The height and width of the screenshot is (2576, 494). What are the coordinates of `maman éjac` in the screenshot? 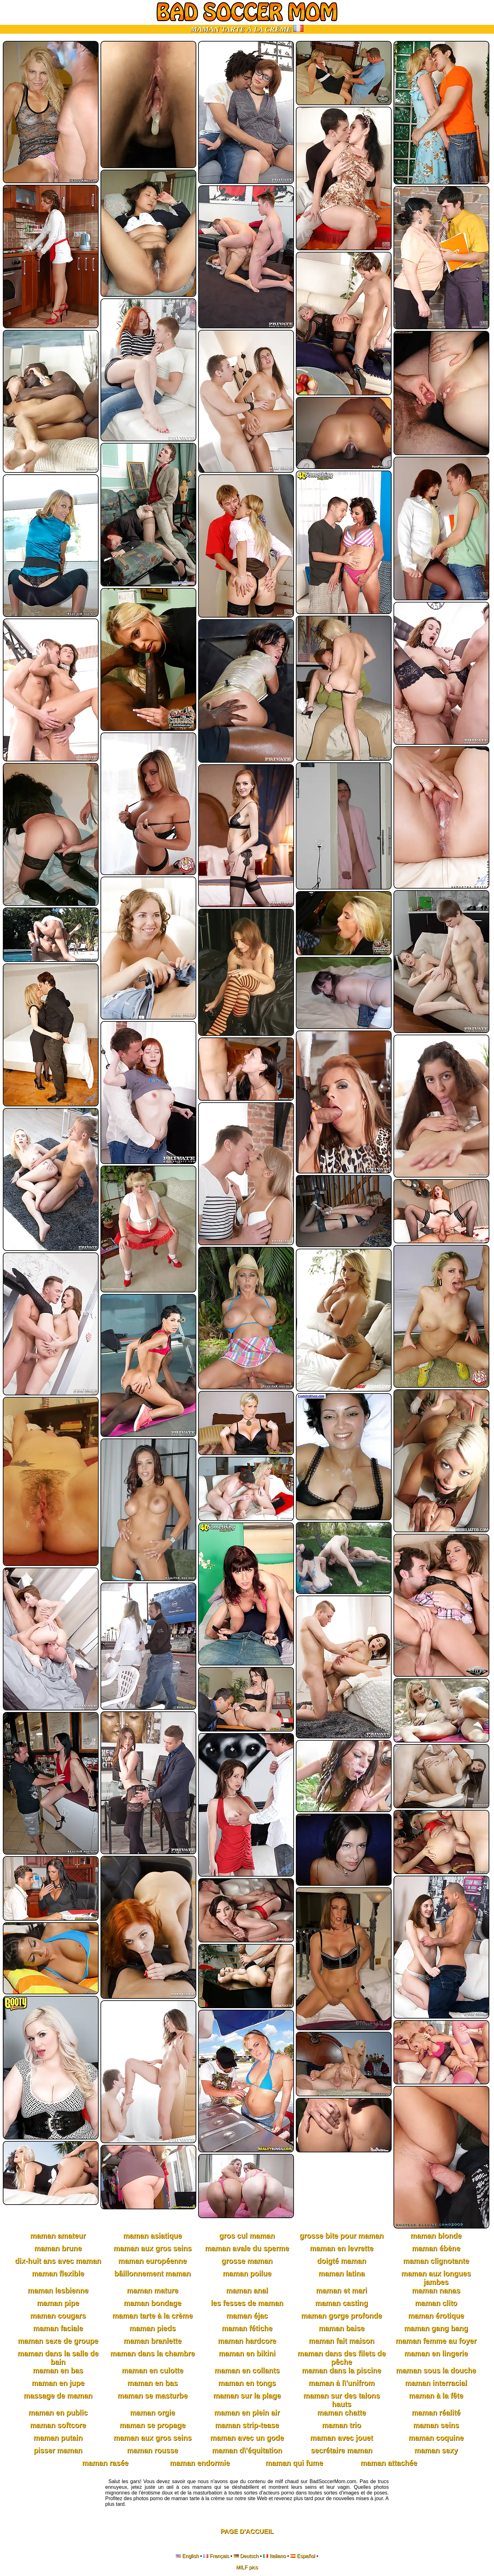 It's located at (247, 2316).